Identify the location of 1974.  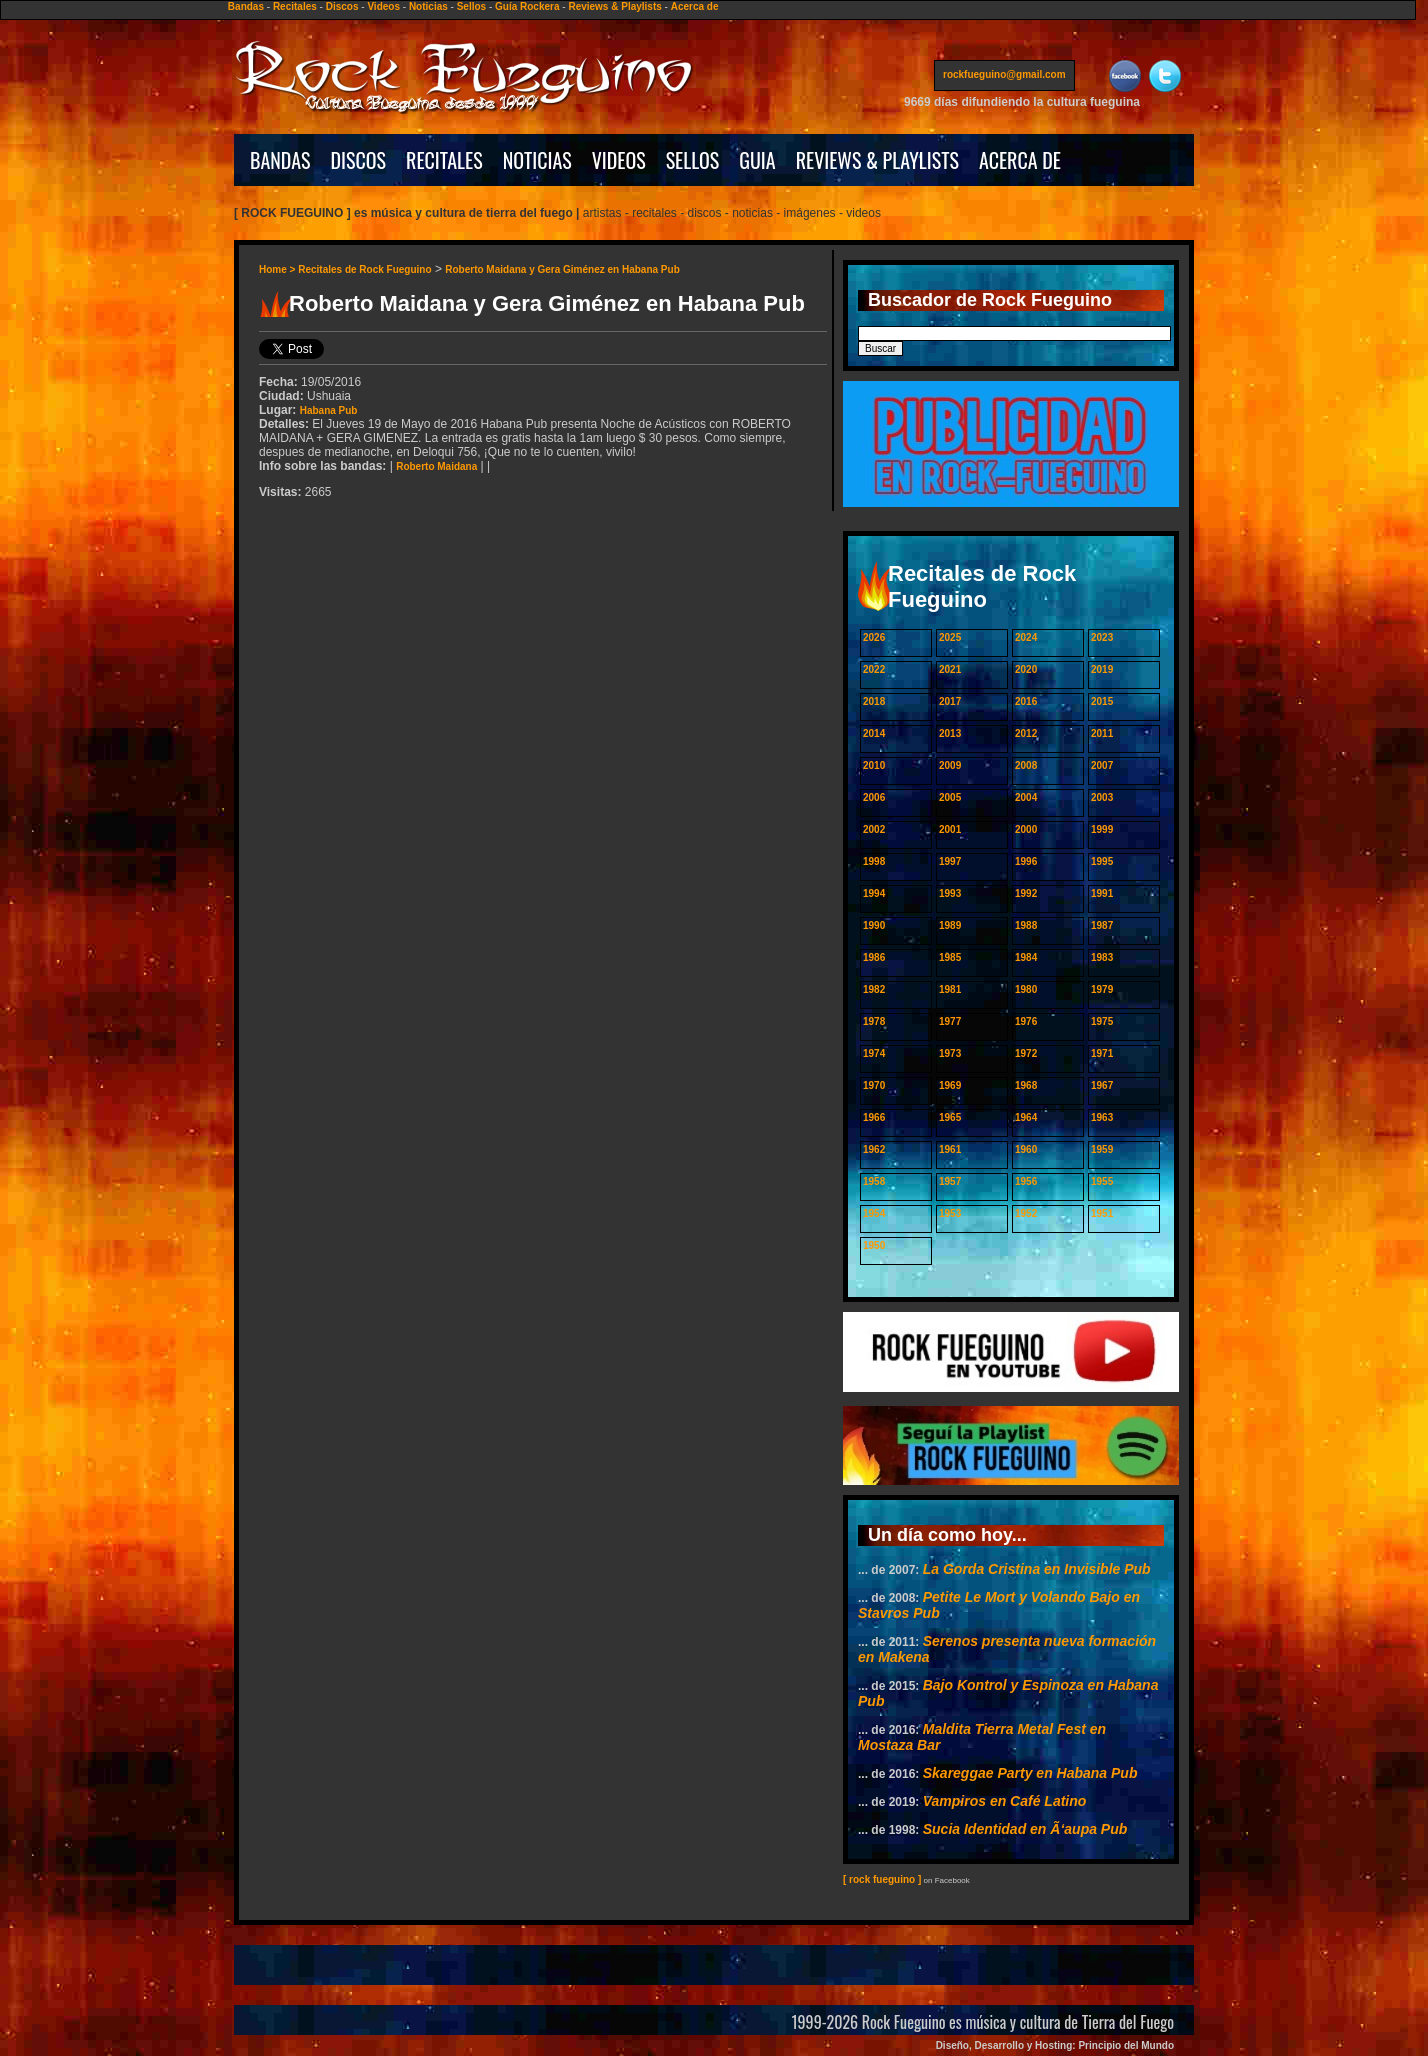
(874, 1053).